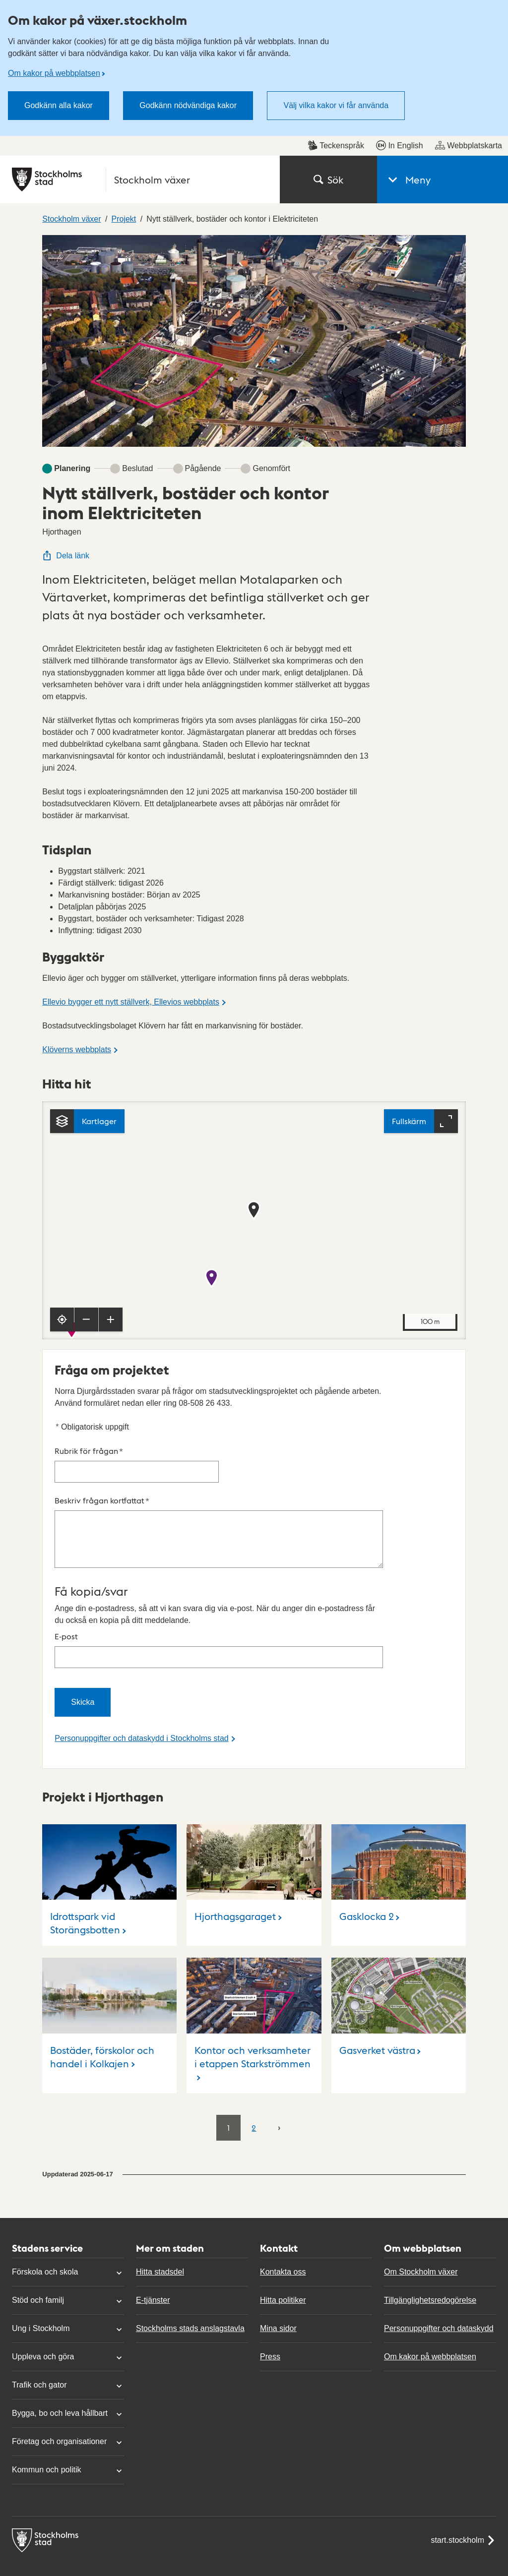  What do you see at coordinates (270, 2221) in the screenshot?
I see `Press` at bounding box center [270, 2221].